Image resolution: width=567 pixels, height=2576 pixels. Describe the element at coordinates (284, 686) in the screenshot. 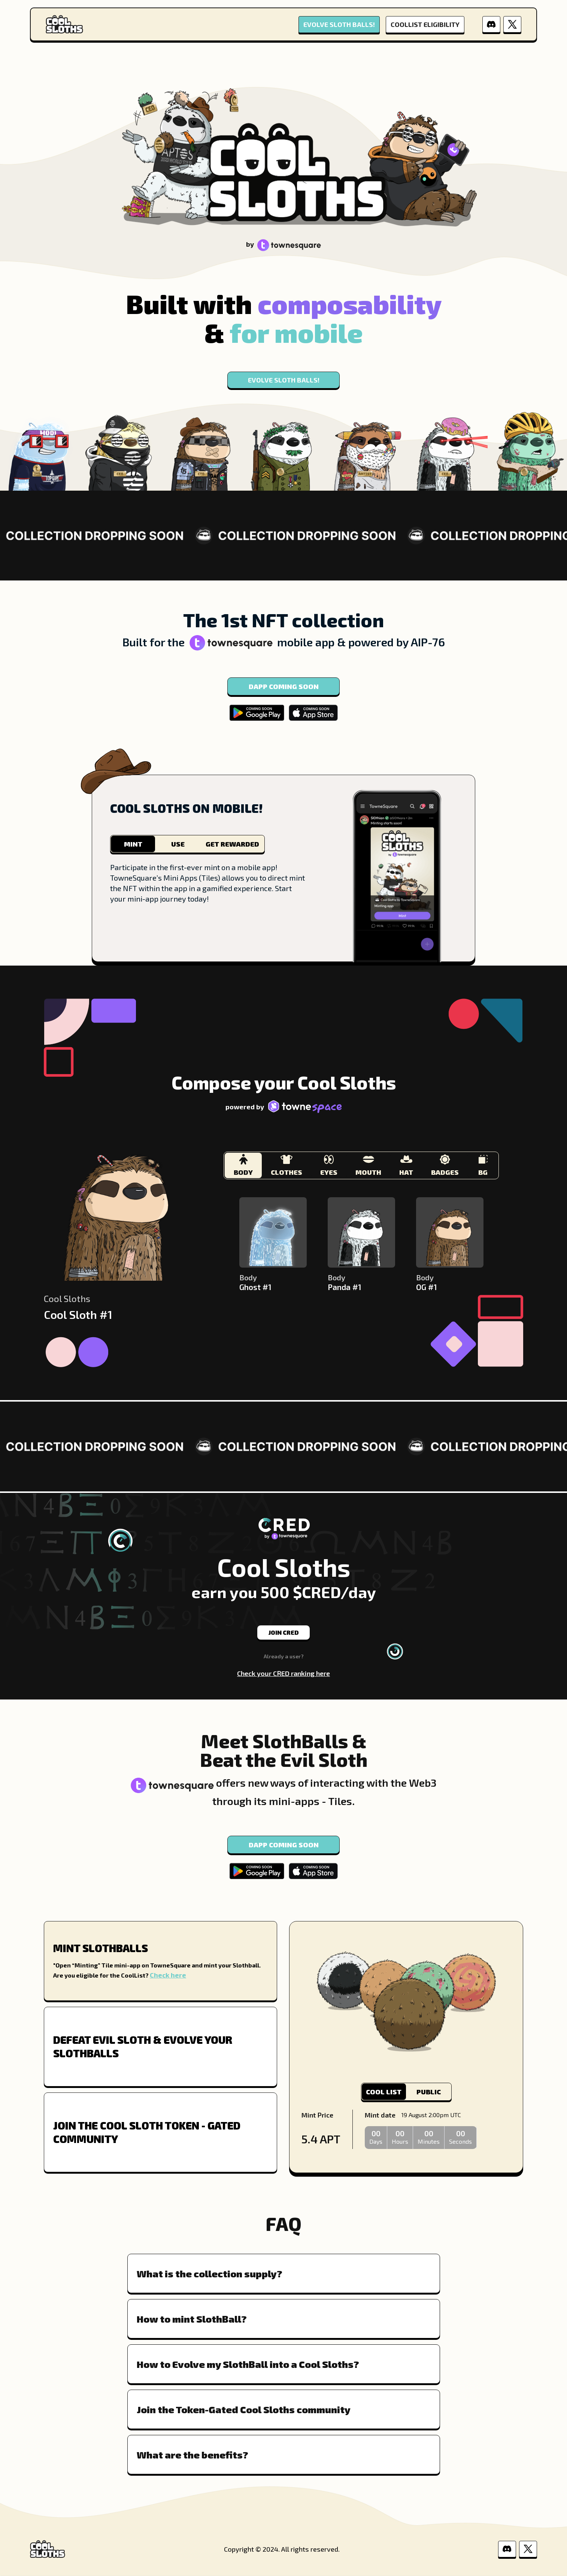

I see `DAPP COMING SOON` at that location.